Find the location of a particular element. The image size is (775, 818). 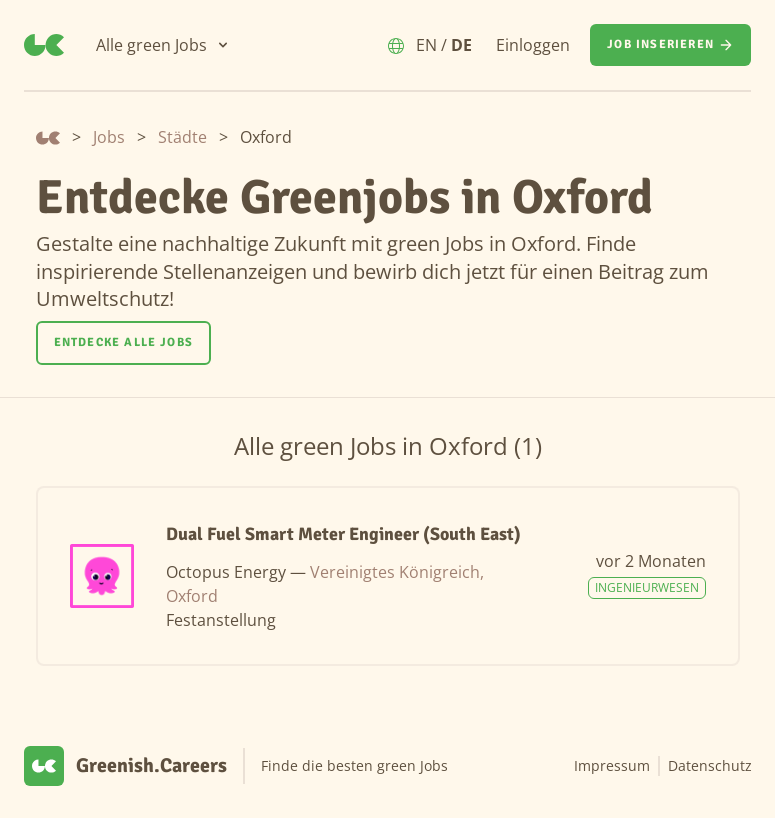

Datenschutz is located at coordinates (710, 765).